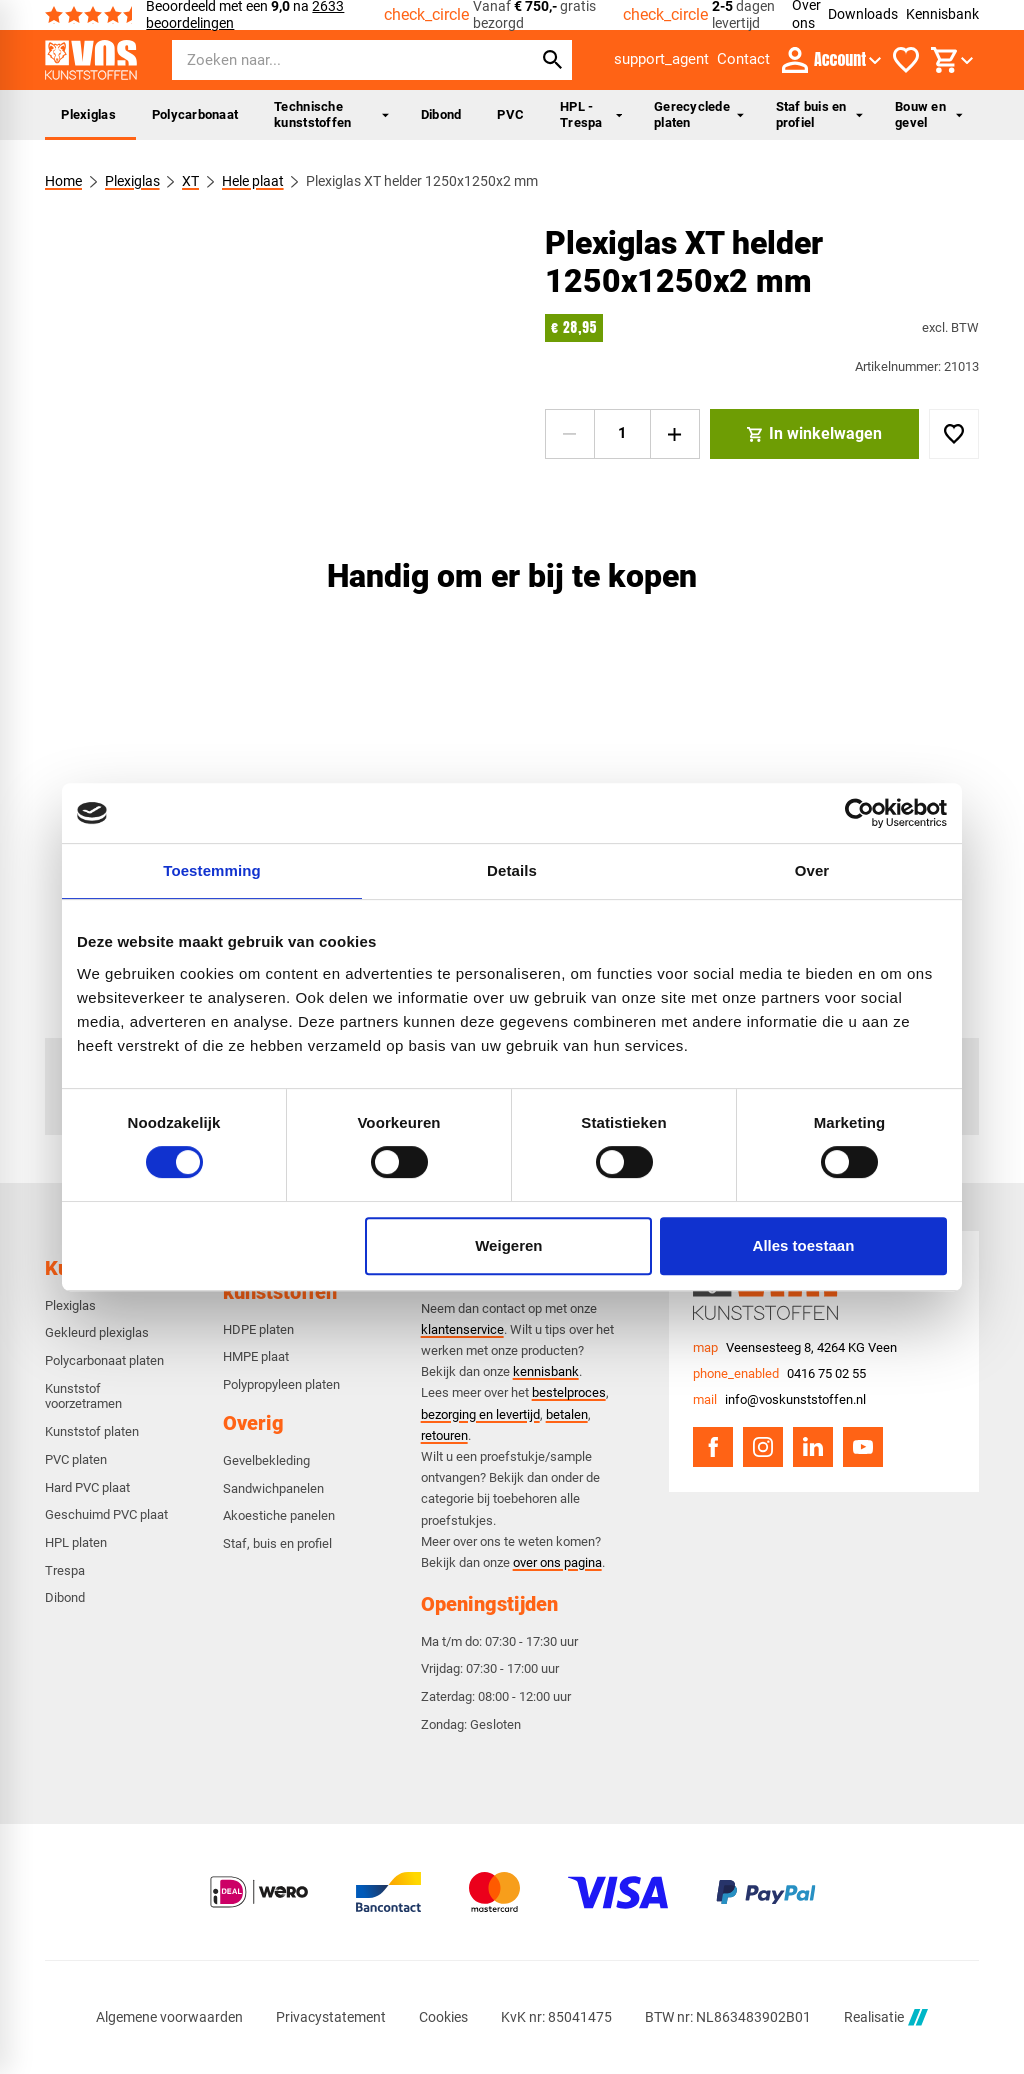  I want to click on Over [tab], so click(812, 870).